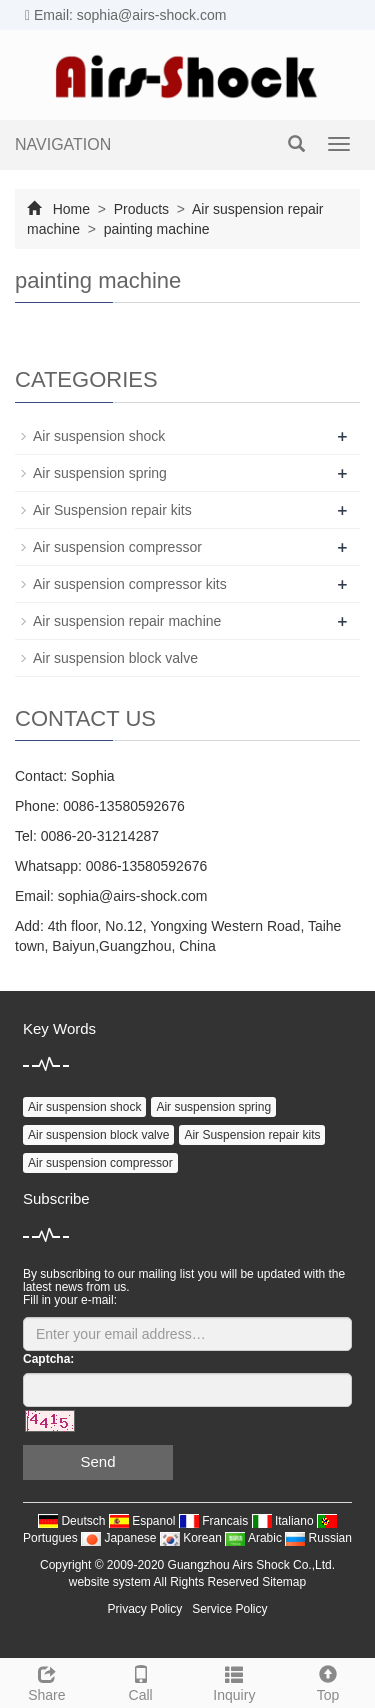 The image size is (375, 1708). I want to click on Air suspension shock, so click(99, 436).